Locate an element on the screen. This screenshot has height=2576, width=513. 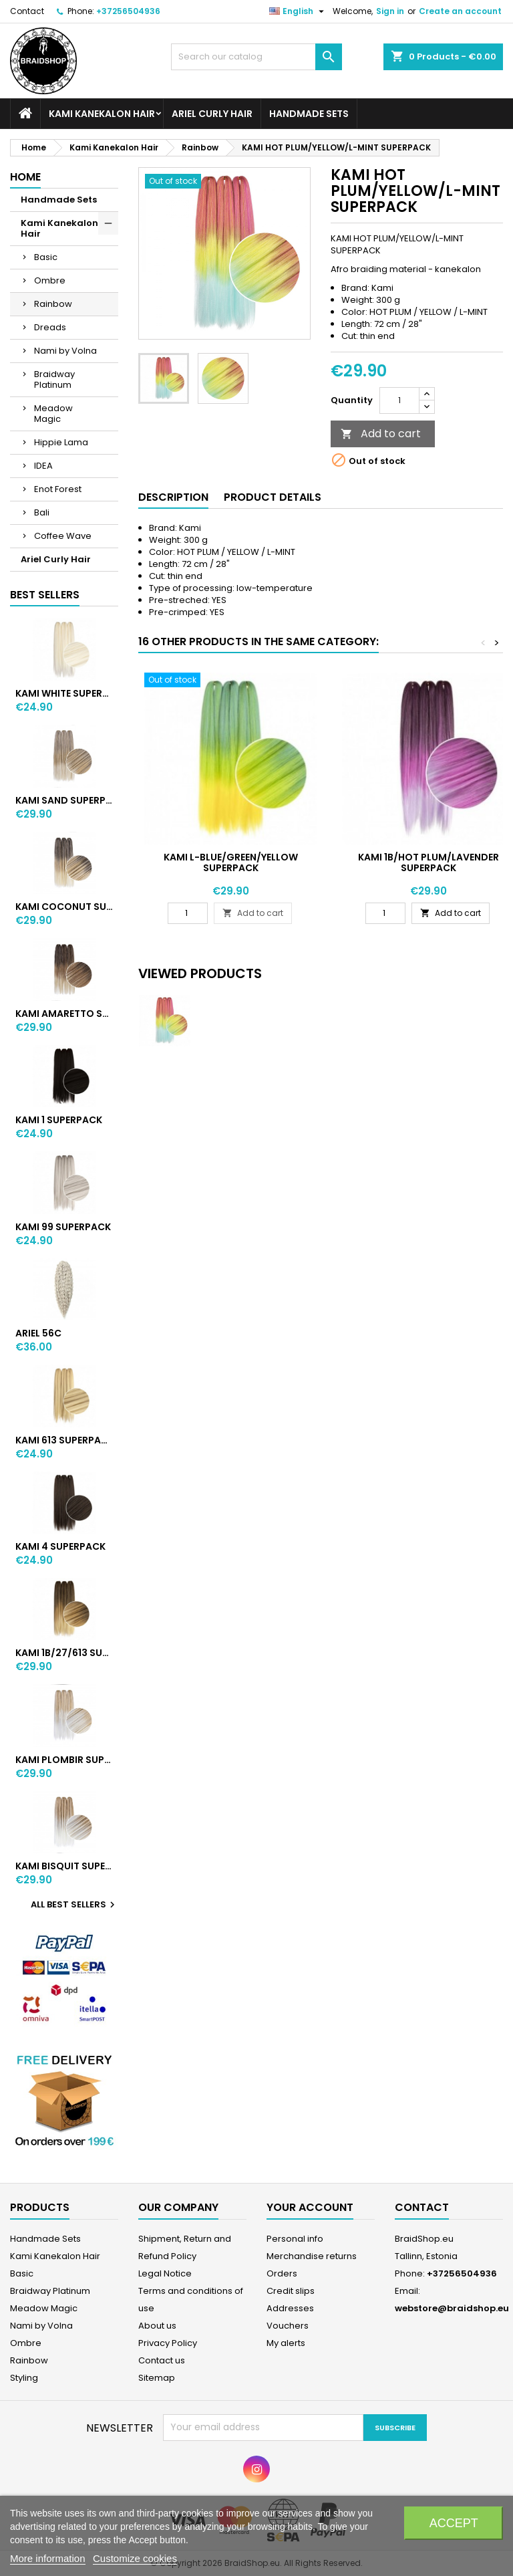
KAMI PLOMBIR SUPERPACK is located at coordinates (64, 1759).